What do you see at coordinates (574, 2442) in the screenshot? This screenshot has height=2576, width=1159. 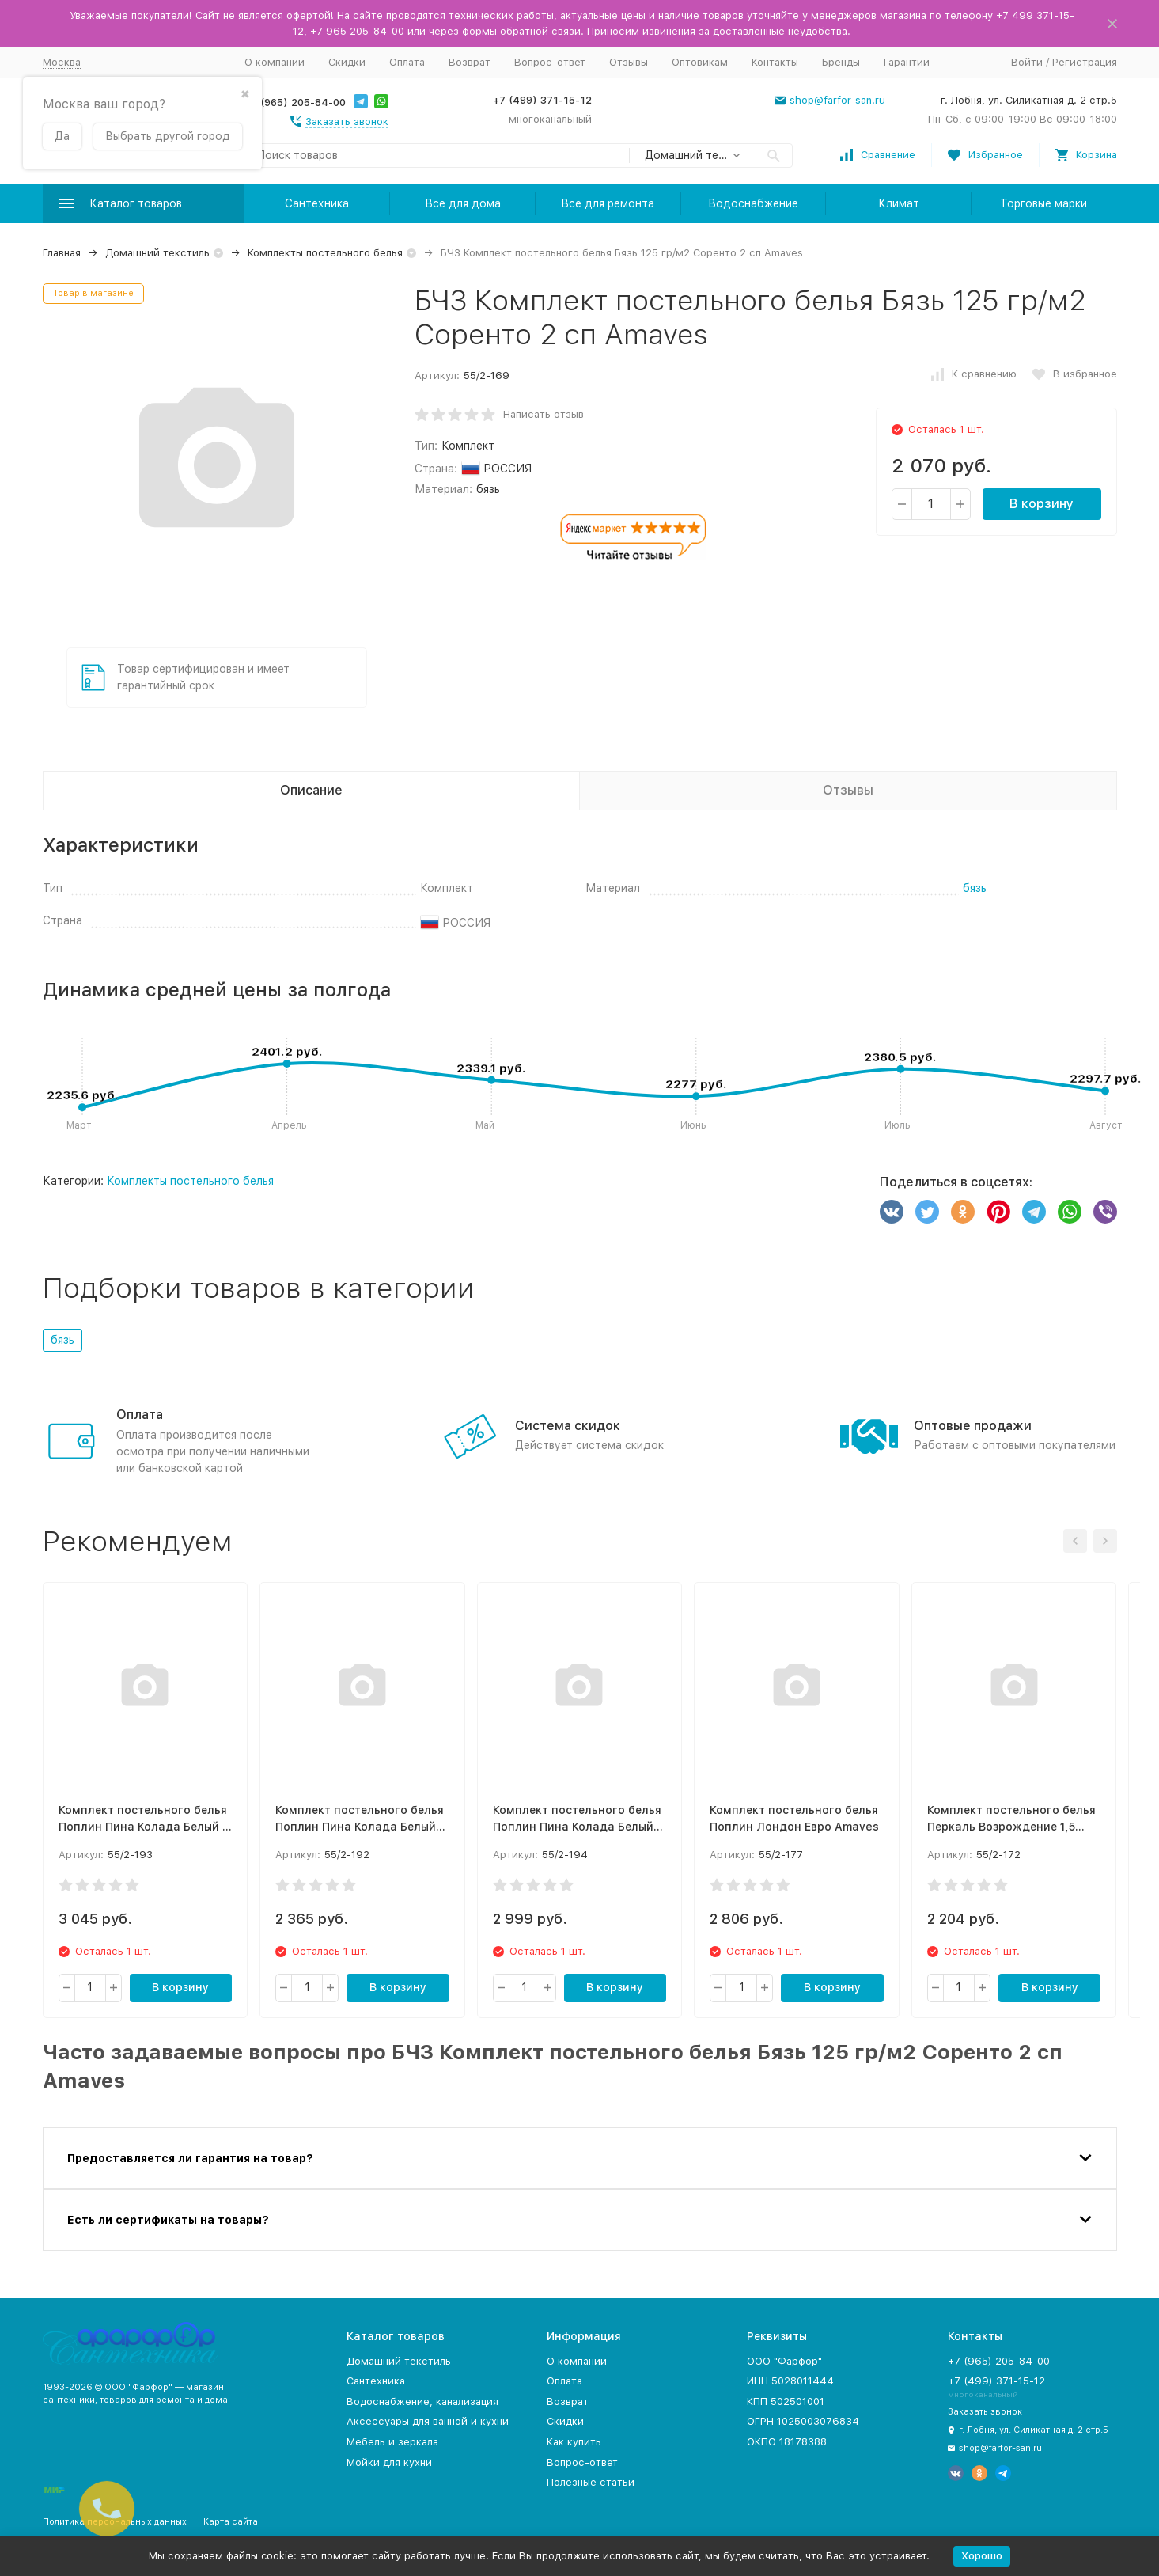 I see `Как купить` at bounding box center [574, 2442].